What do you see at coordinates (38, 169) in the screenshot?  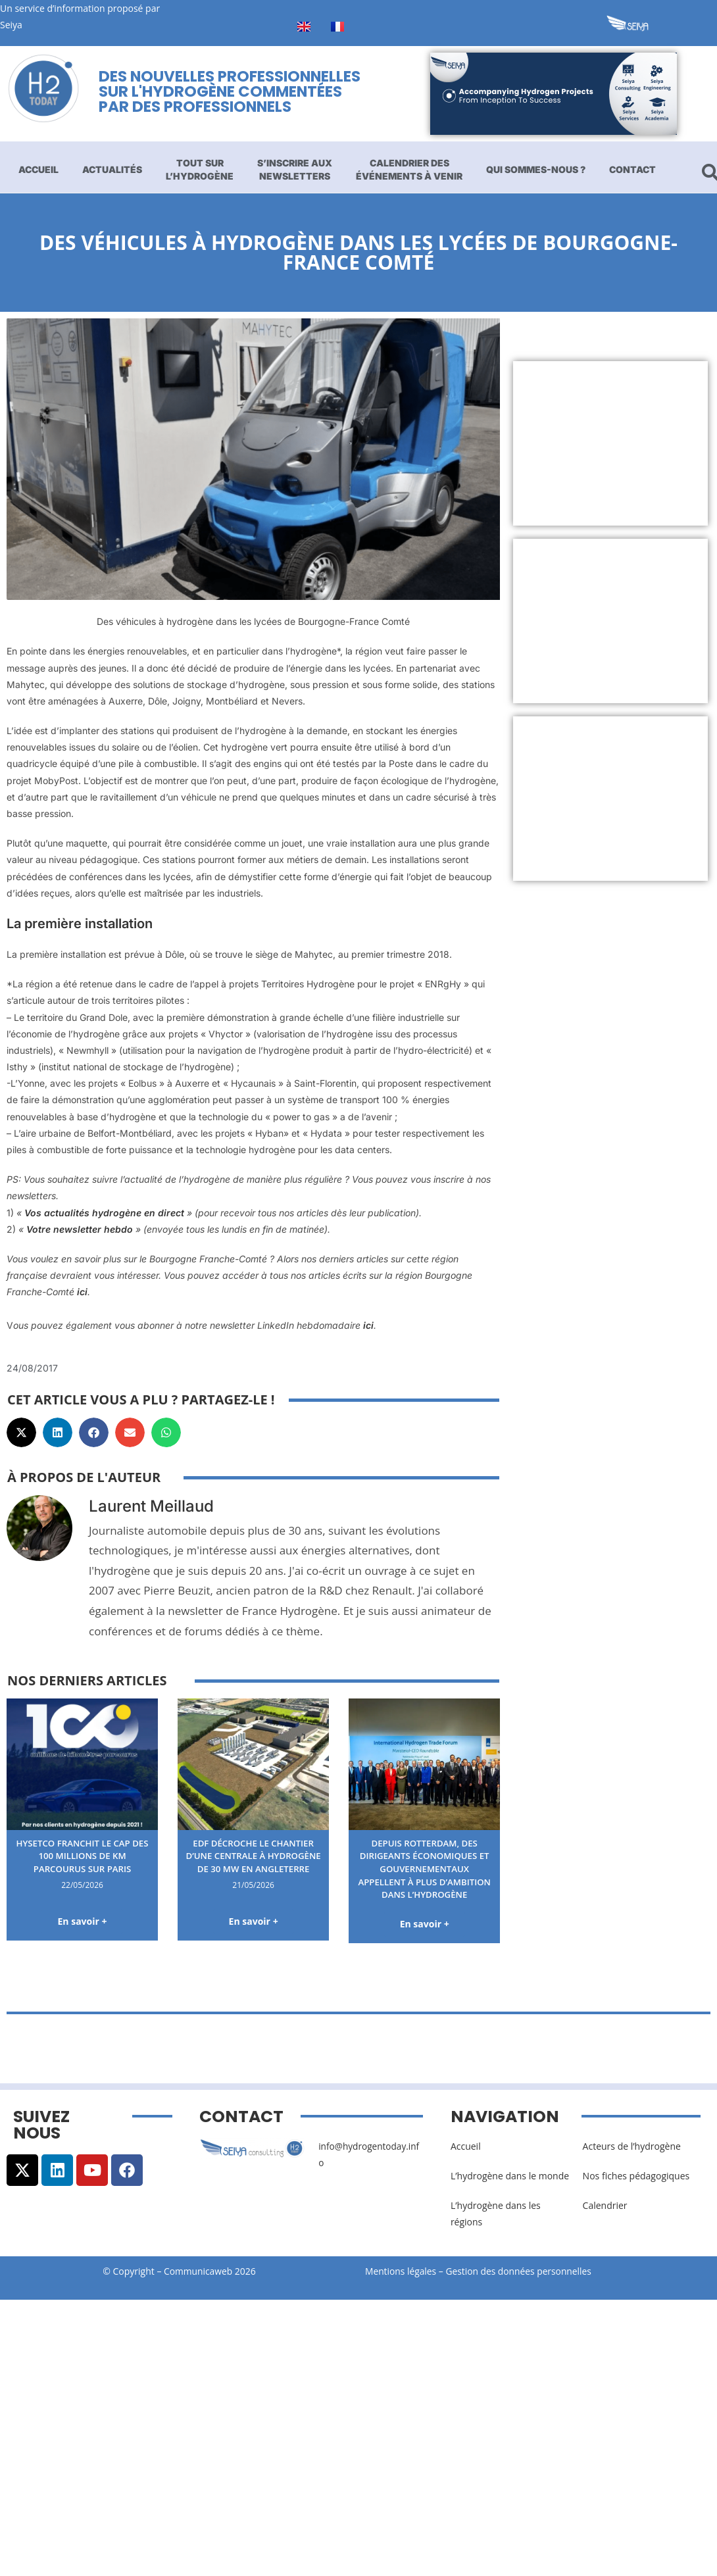 I see `Accueil` at bounding box center [38, 169].